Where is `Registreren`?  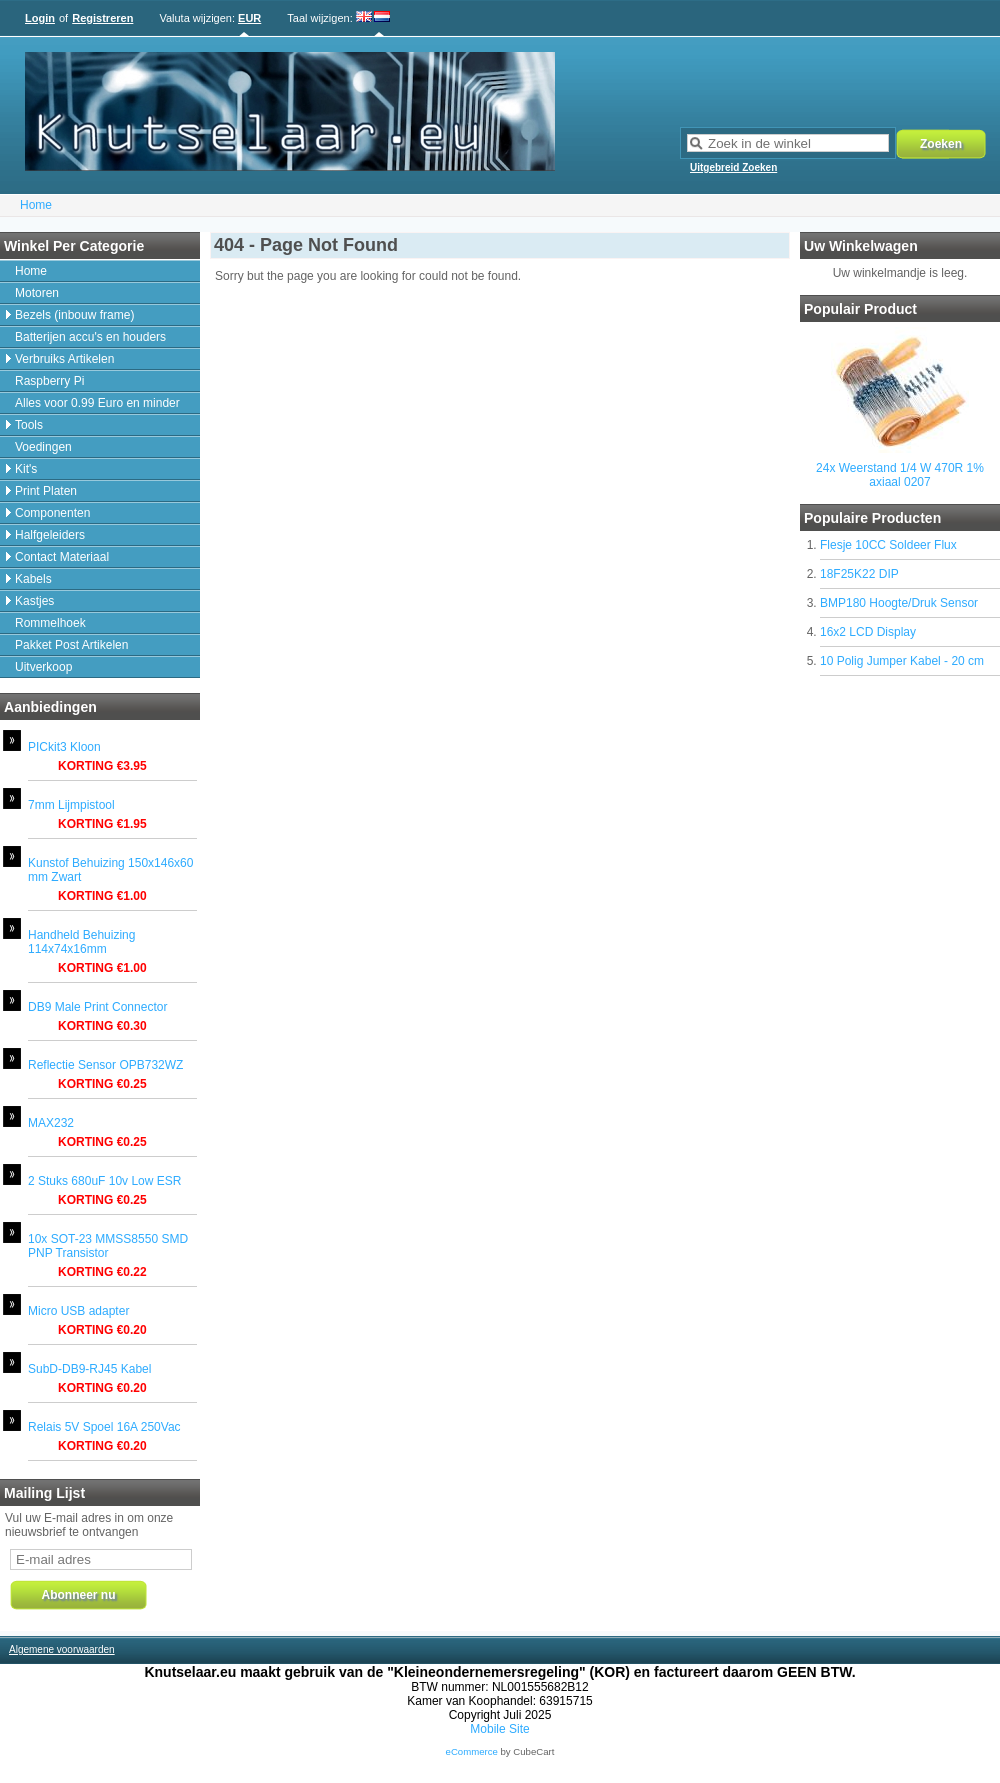
Registreren is located at coordinates (102, 18).